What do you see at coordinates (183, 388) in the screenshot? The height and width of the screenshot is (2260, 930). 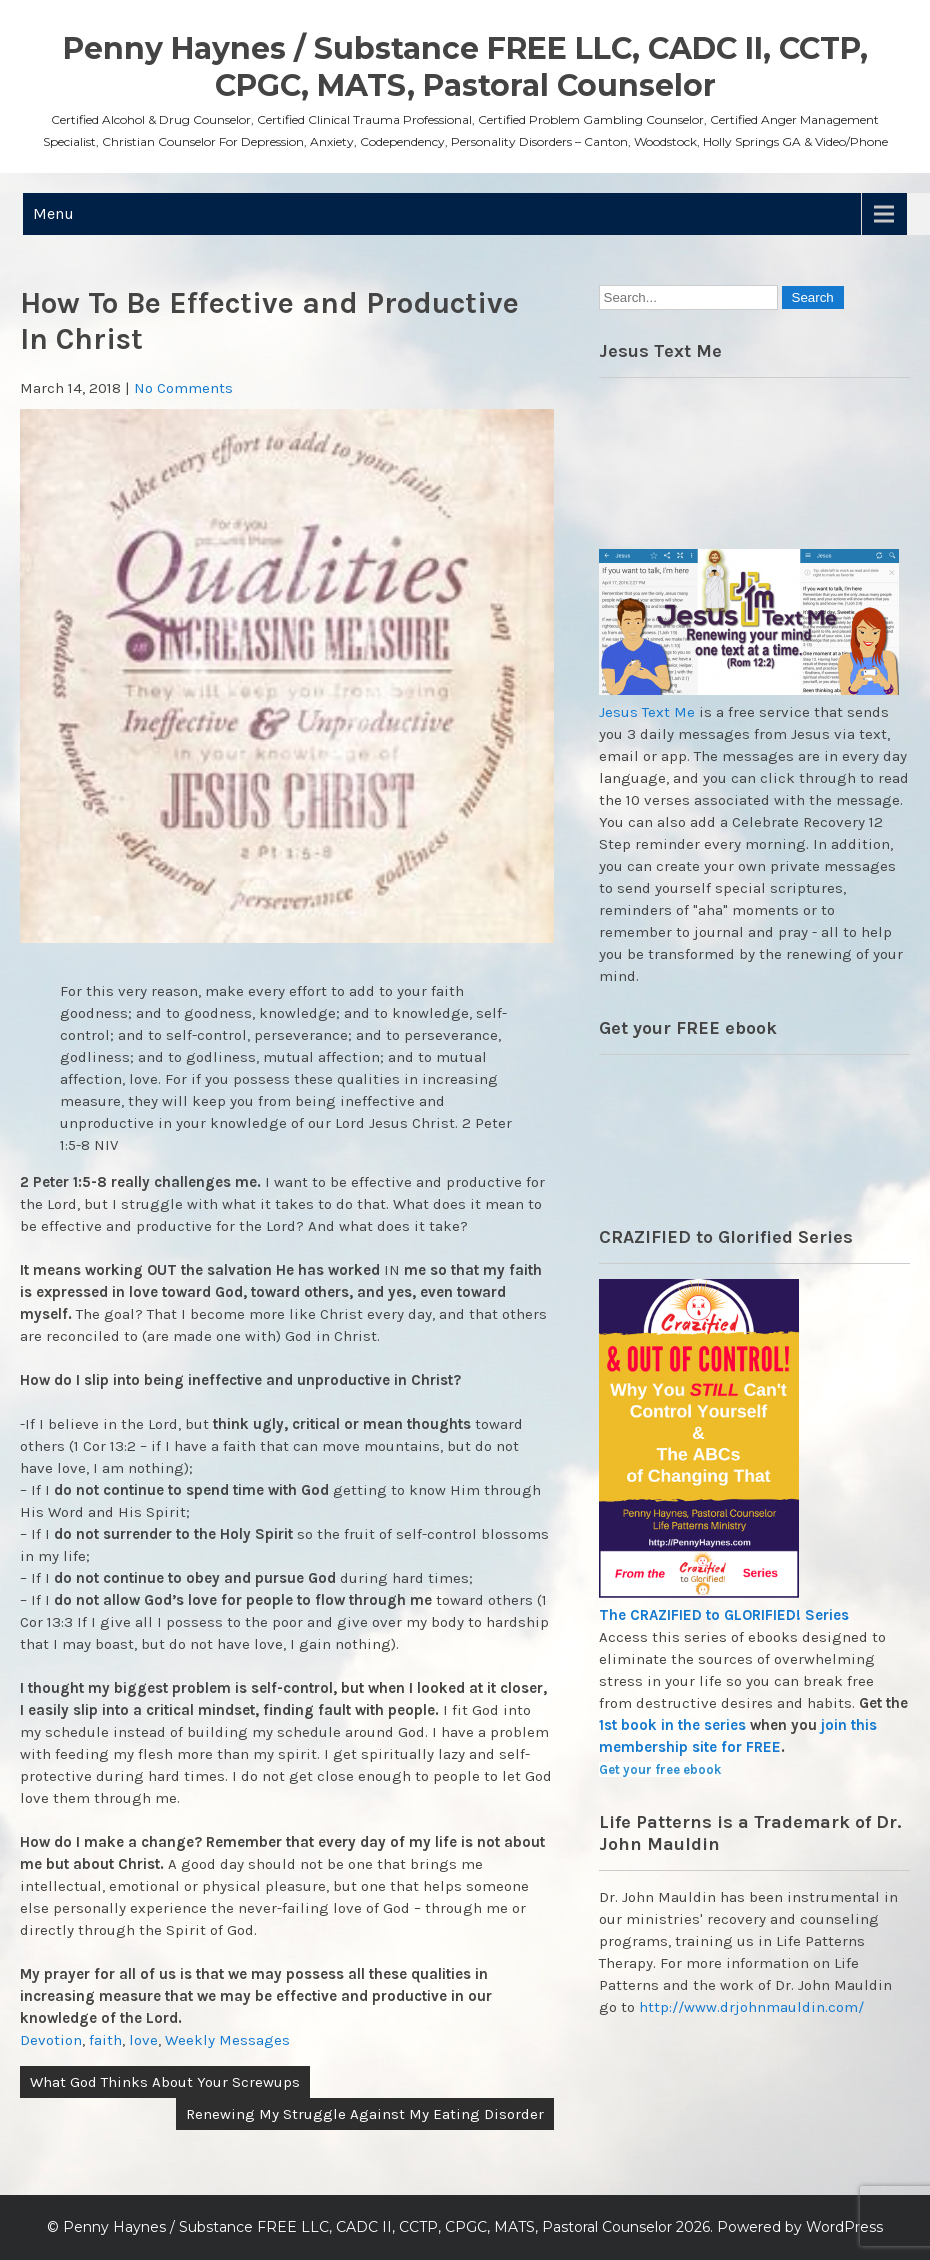 I see `No Comments` at bounding box center [183, 388].